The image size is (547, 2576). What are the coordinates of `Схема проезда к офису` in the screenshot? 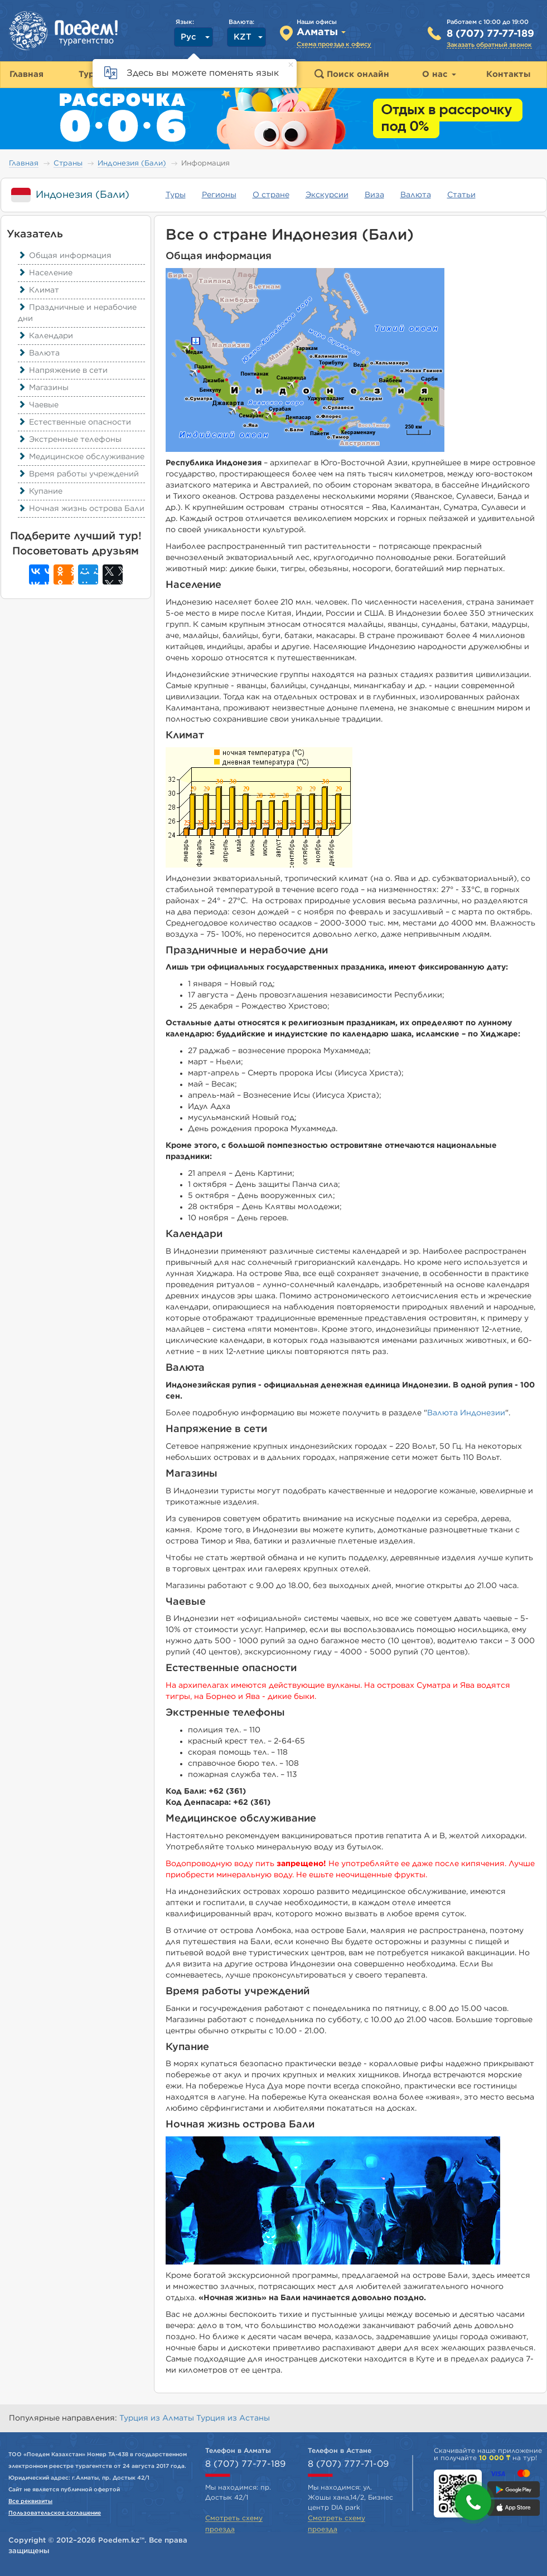 It's located at (334, 44).